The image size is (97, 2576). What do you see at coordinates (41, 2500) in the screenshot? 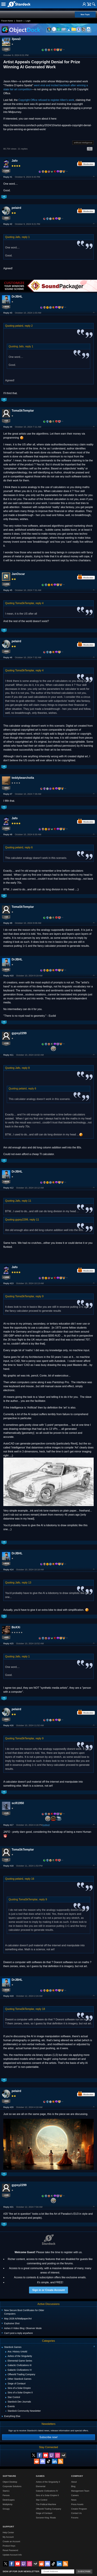
I see `Star Control` at bounding box center [41, 2500].